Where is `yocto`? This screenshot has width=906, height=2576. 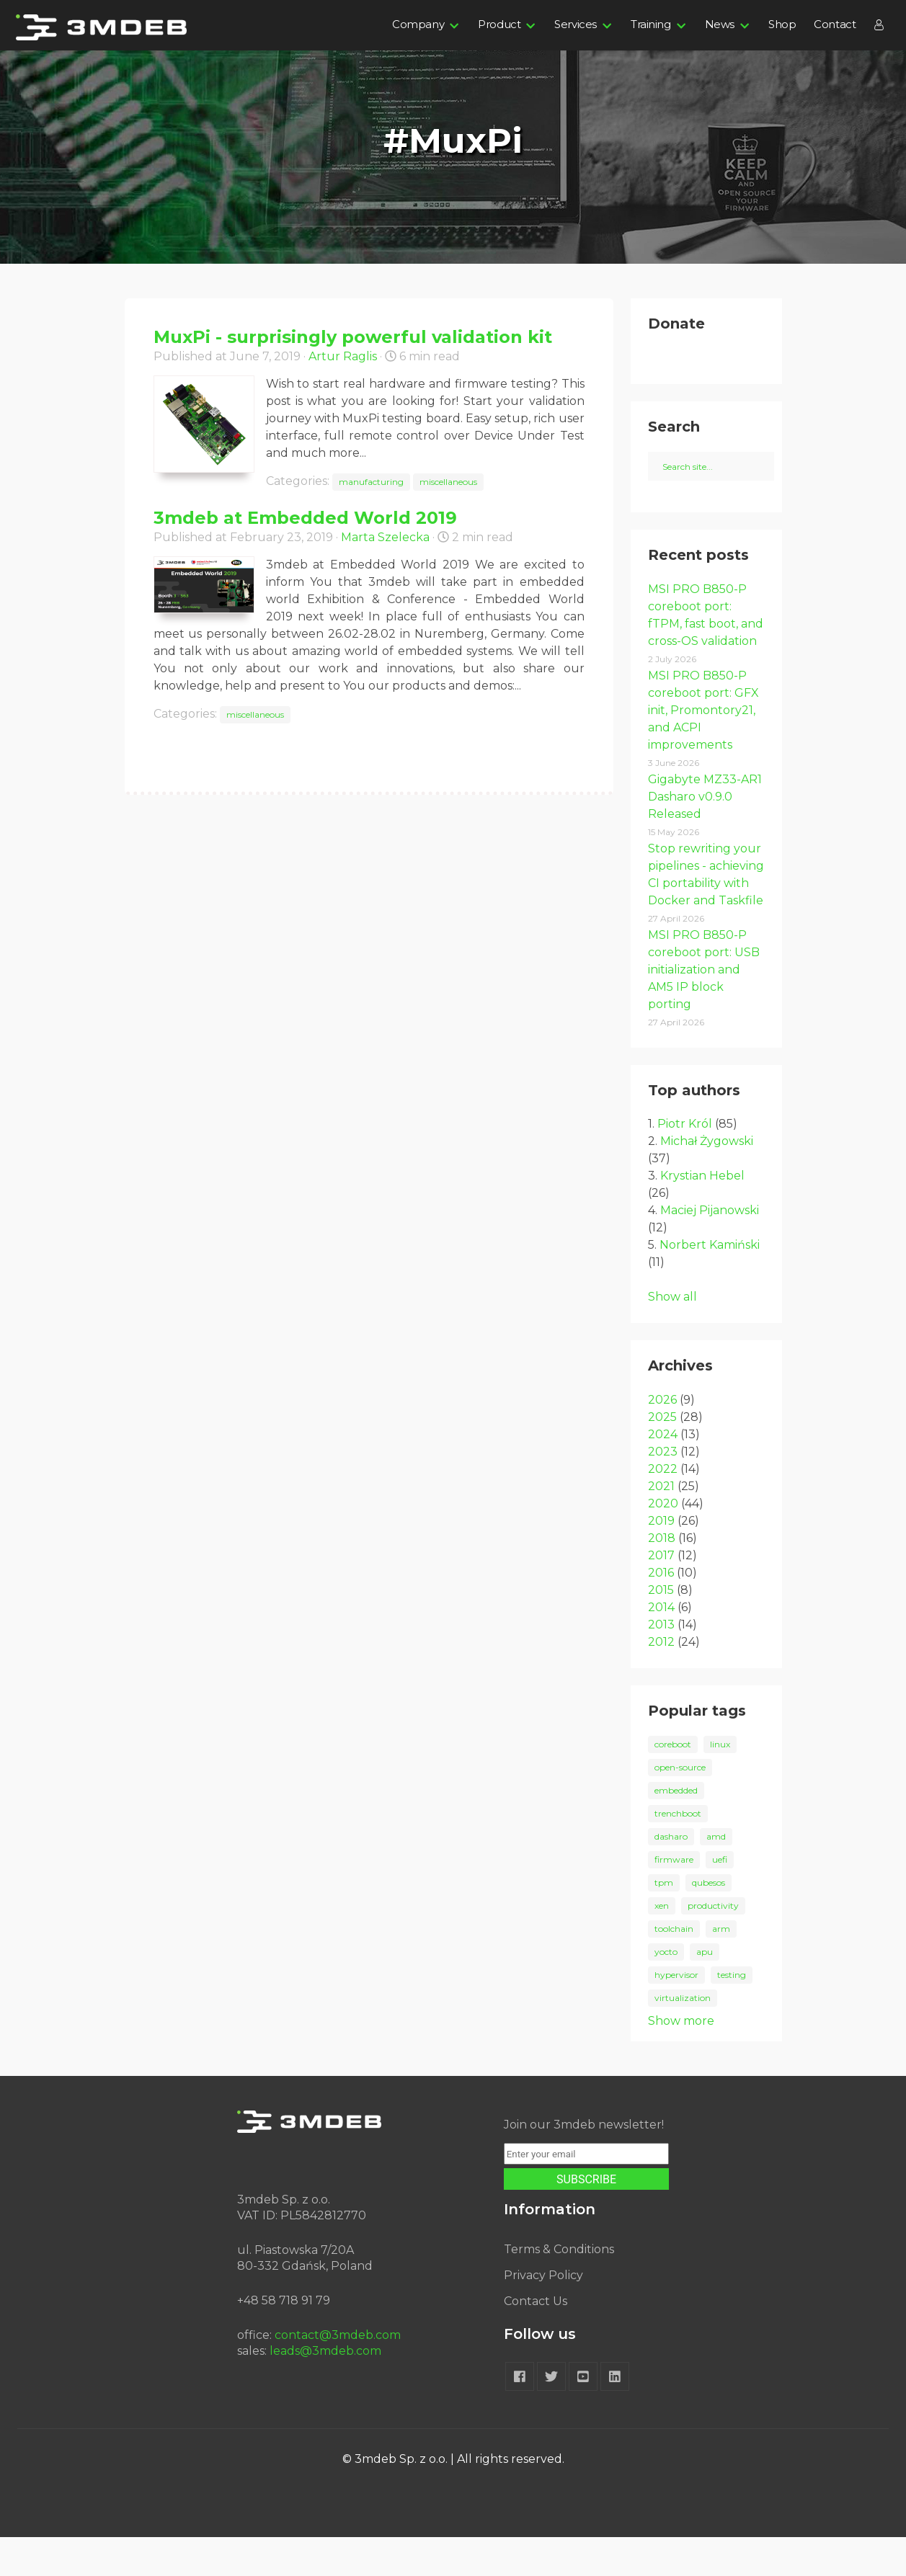
yocto is located at coordinates (666, 1990).